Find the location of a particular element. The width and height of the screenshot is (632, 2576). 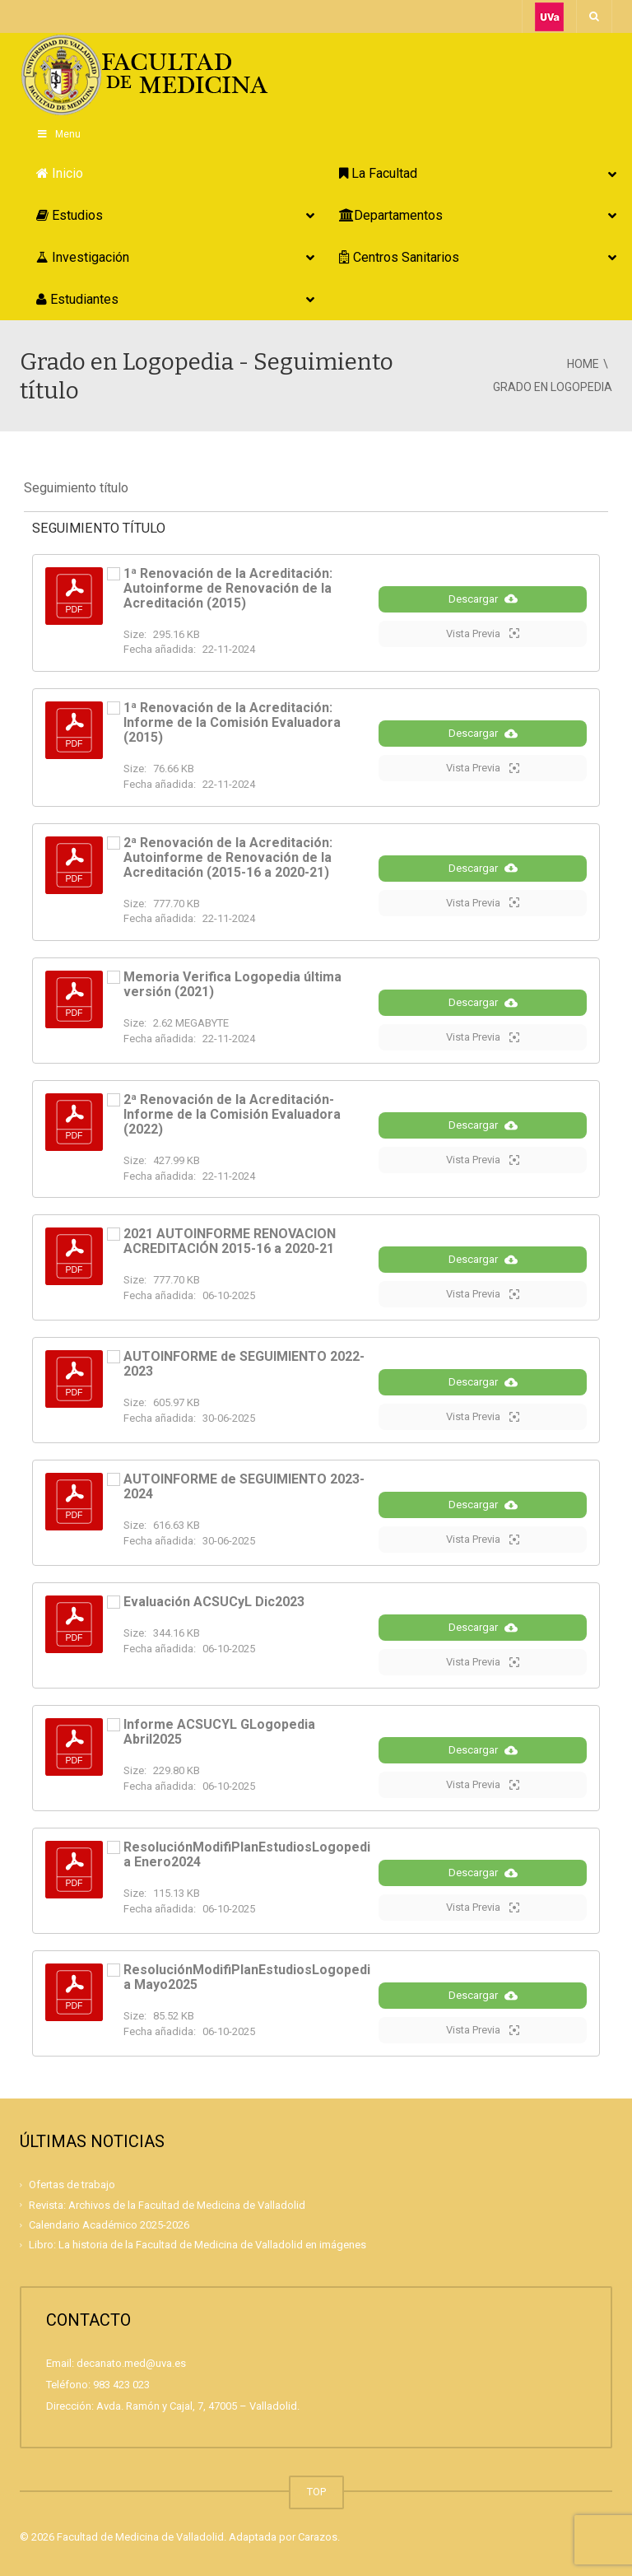

Revista: Archivos de la Facultad de Medicina de Valladolid is located at coordinates (167, 2205).